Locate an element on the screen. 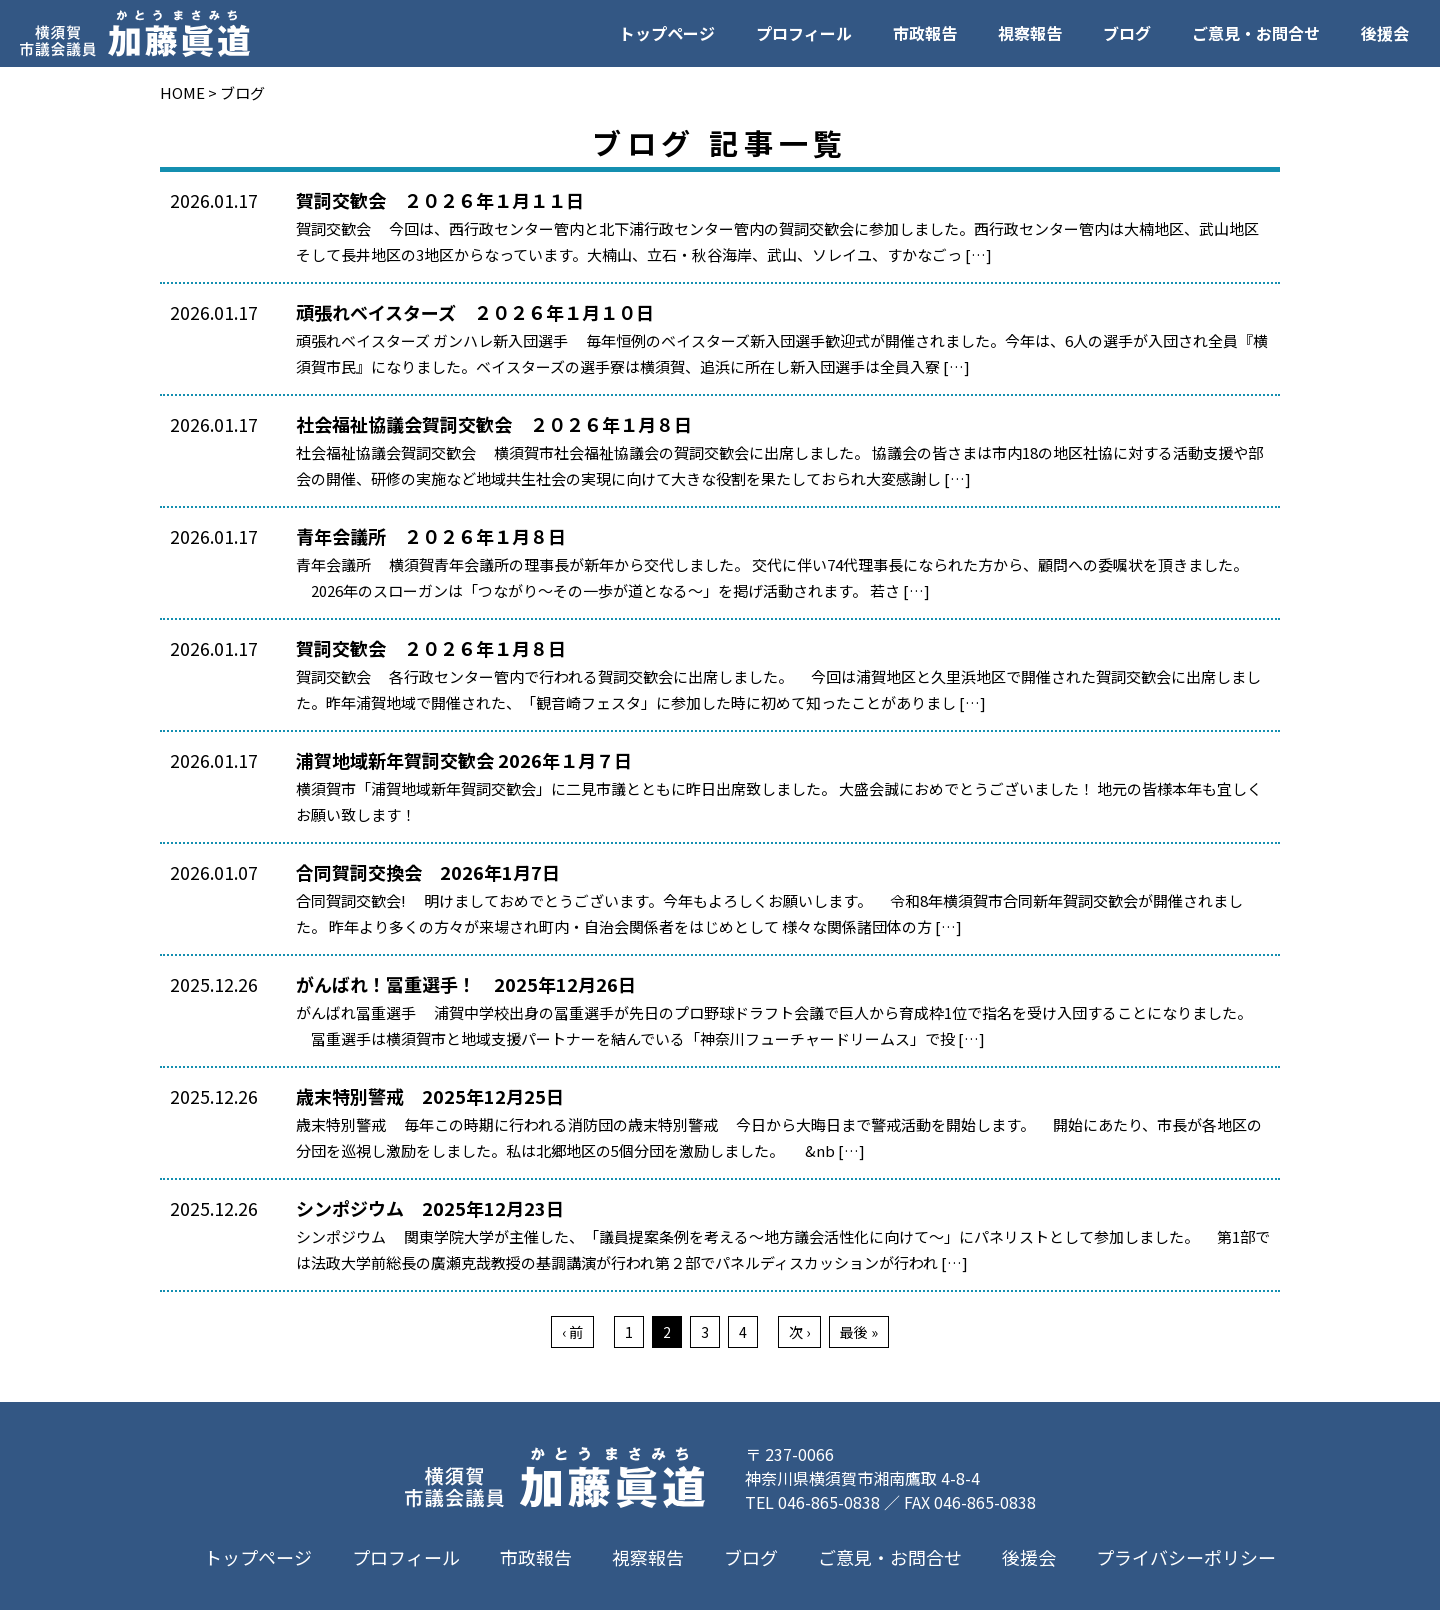 The image size is (1440, 1610). ブログ is located at coordinates (1127, 33).